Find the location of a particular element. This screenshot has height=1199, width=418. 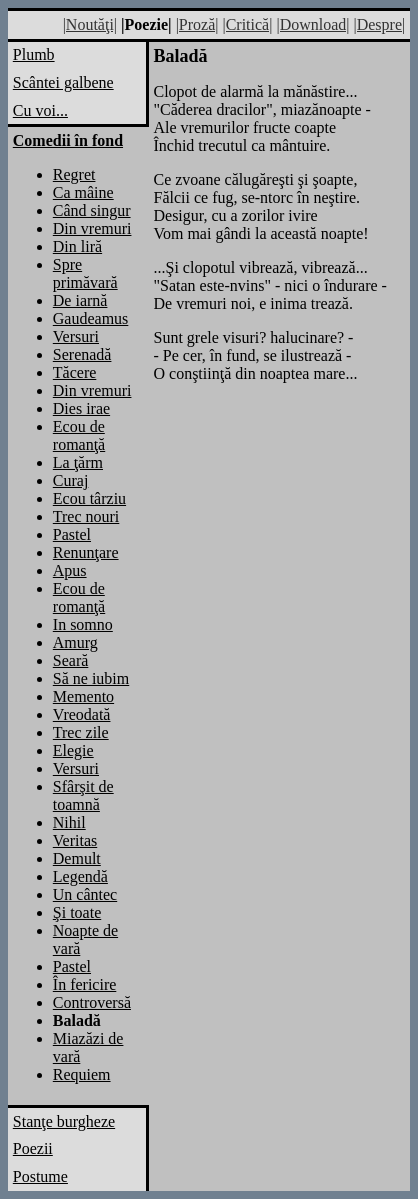

Legendă is located at coordinates (80, 876).